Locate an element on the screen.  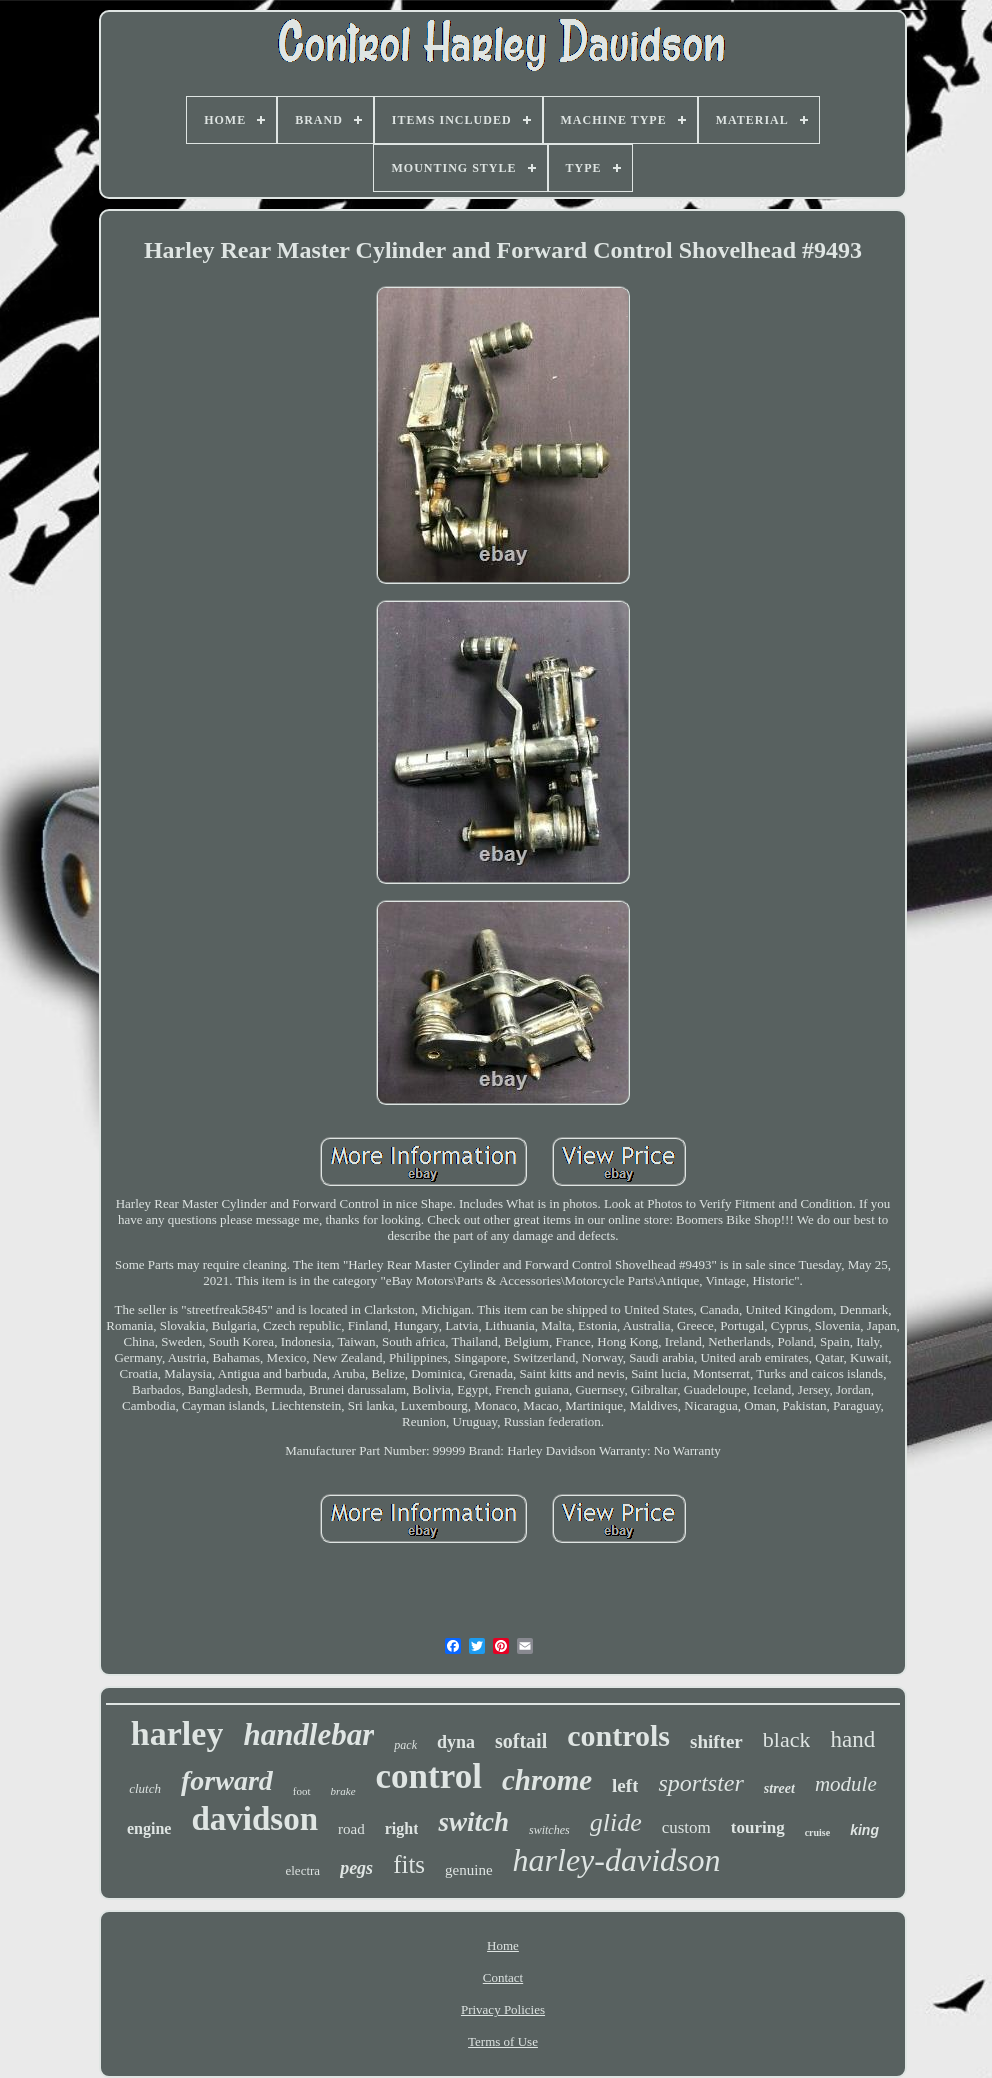
clutch is located at coordinates (145, 1788).